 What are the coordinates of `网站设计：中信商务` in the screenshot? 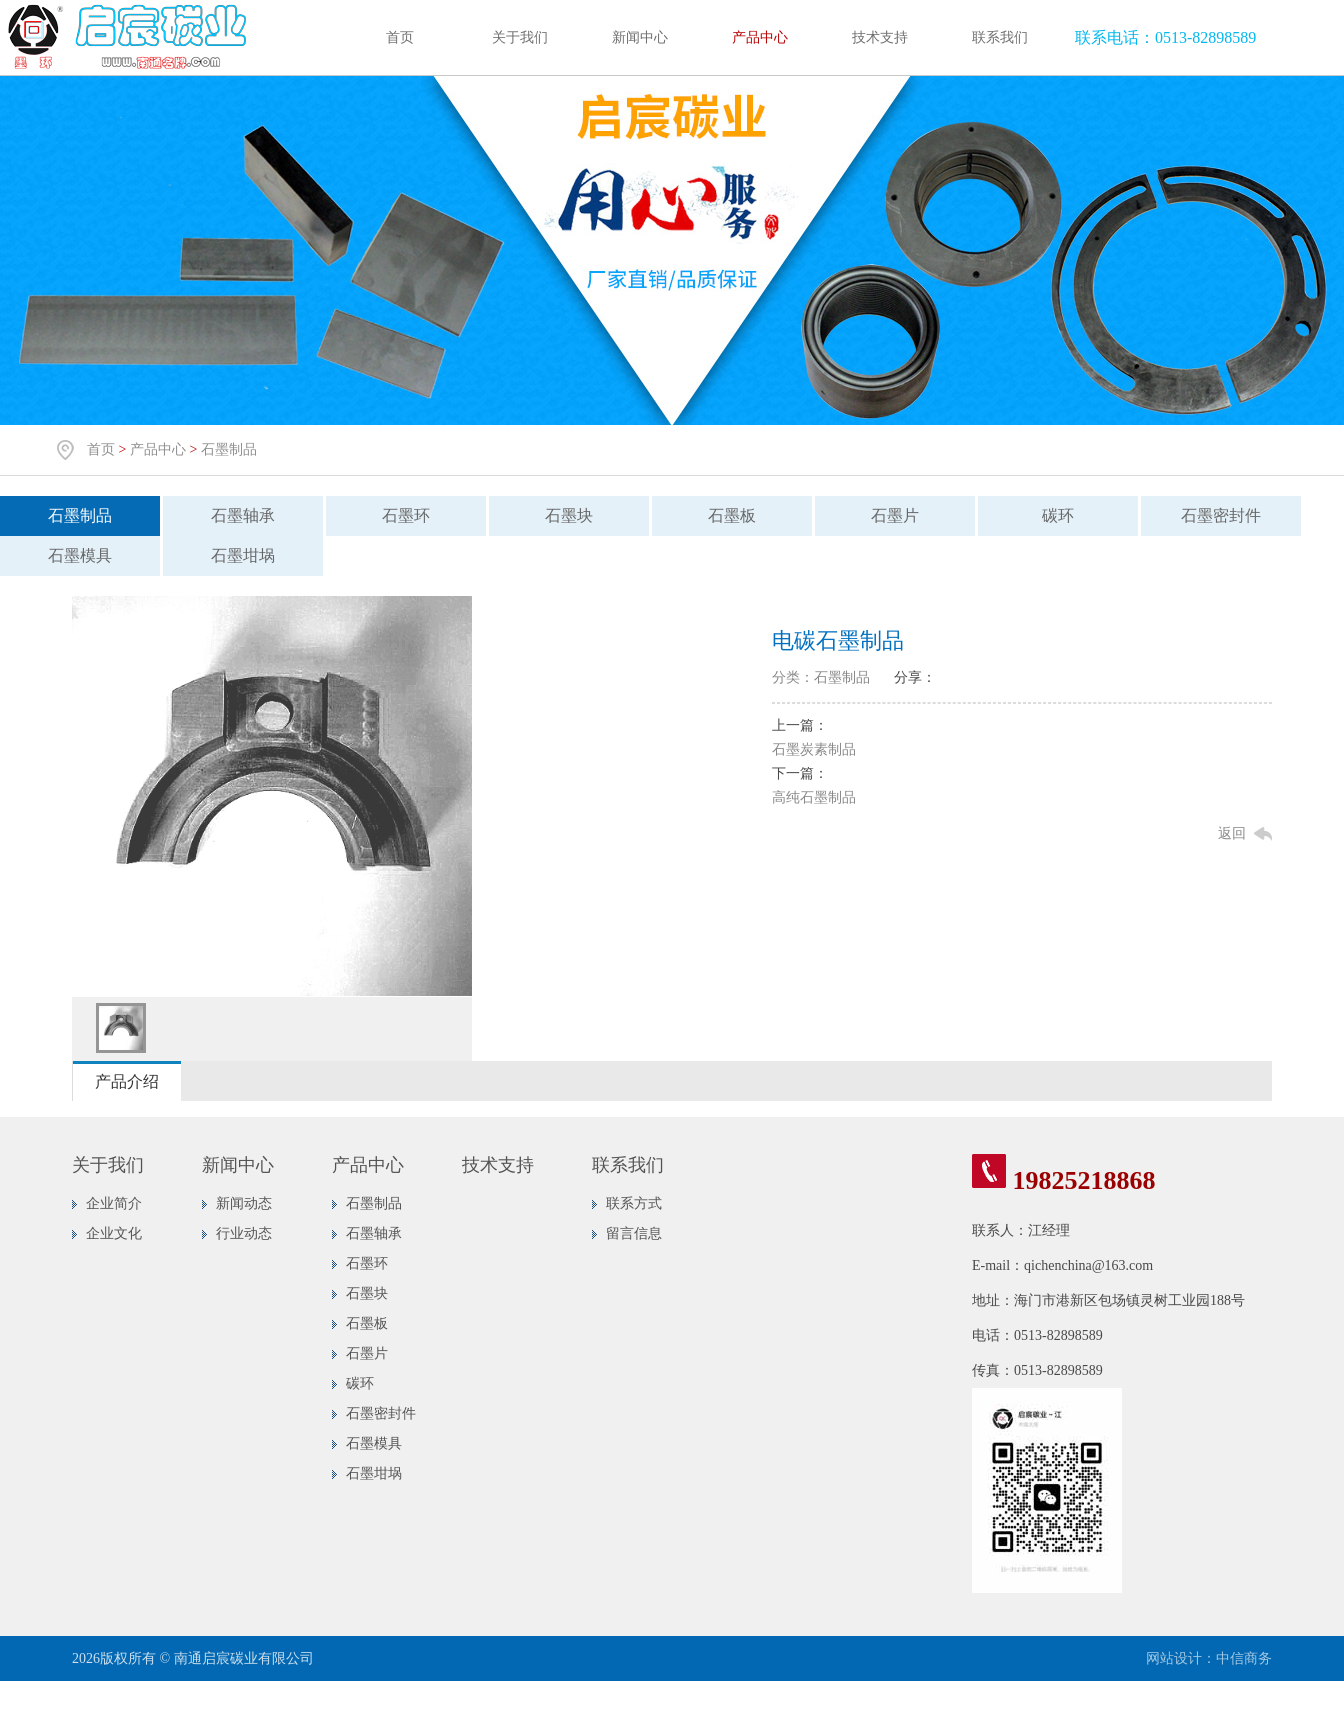 It's located at (1209, 1658).